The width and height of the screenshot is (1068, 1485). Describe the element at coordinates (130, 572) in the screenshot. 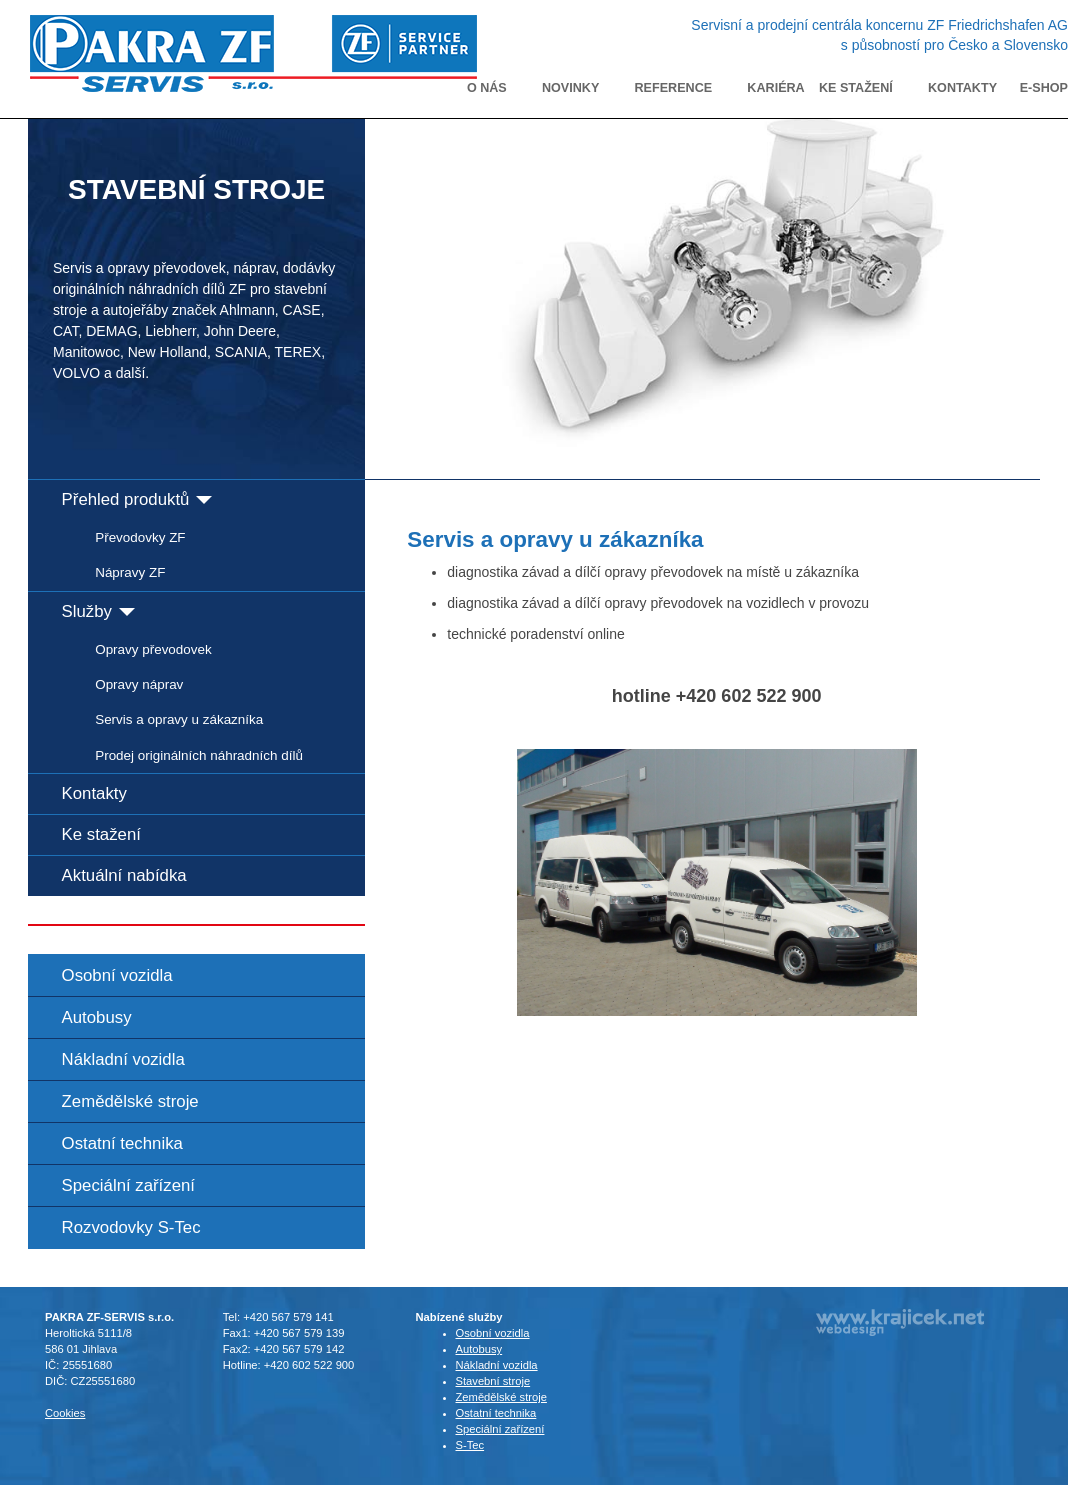

I see `Nápravy ZF` at that location.